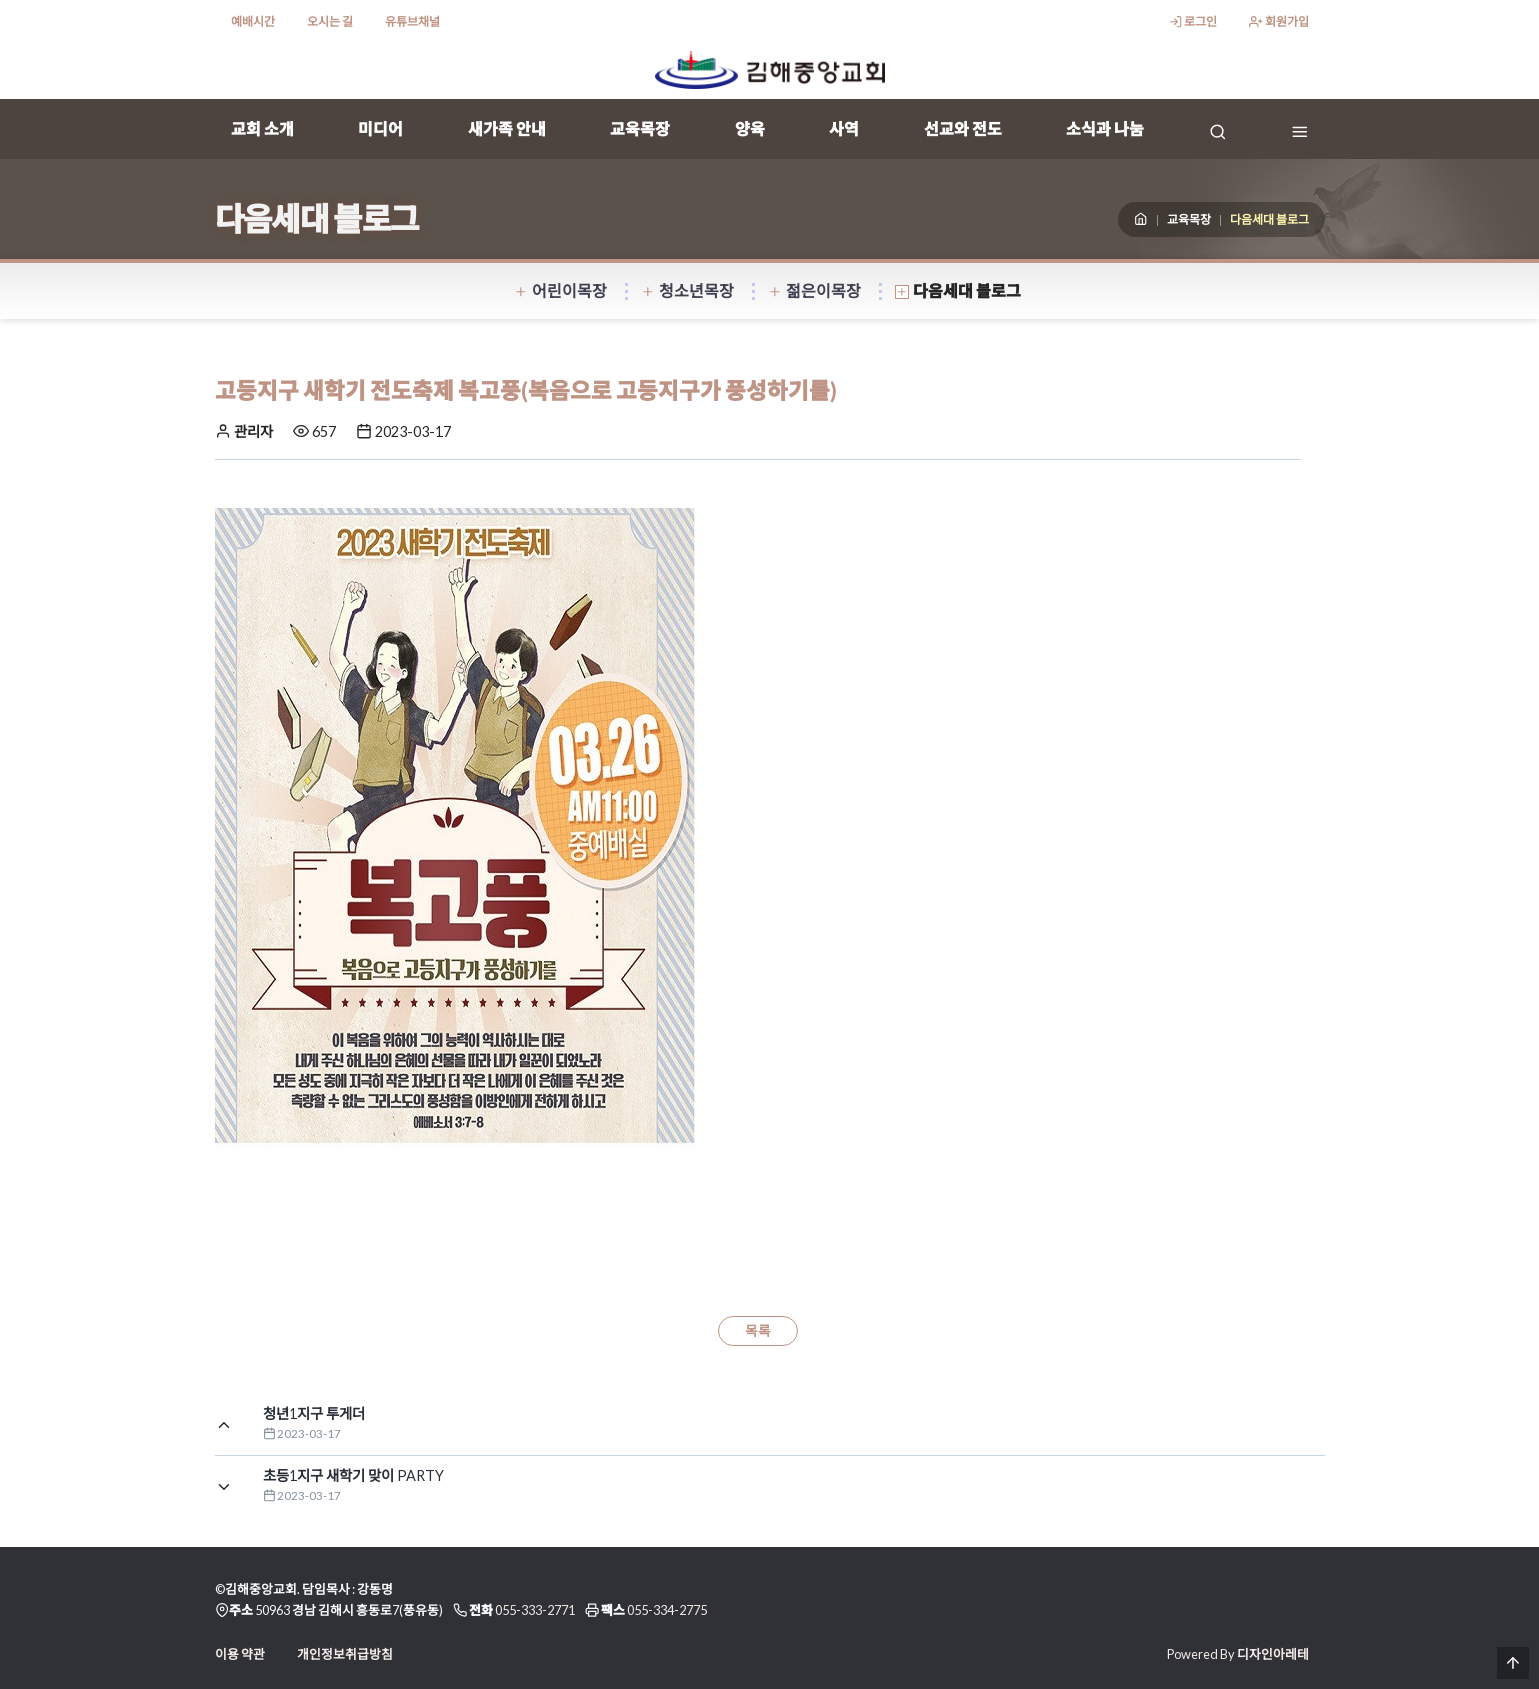 This screenshot has height=1689, width=1539. What do you see at coordinates (535, 1610) in the screenshot?
I see `055-333-2771` at bounding box center [535, 1610].